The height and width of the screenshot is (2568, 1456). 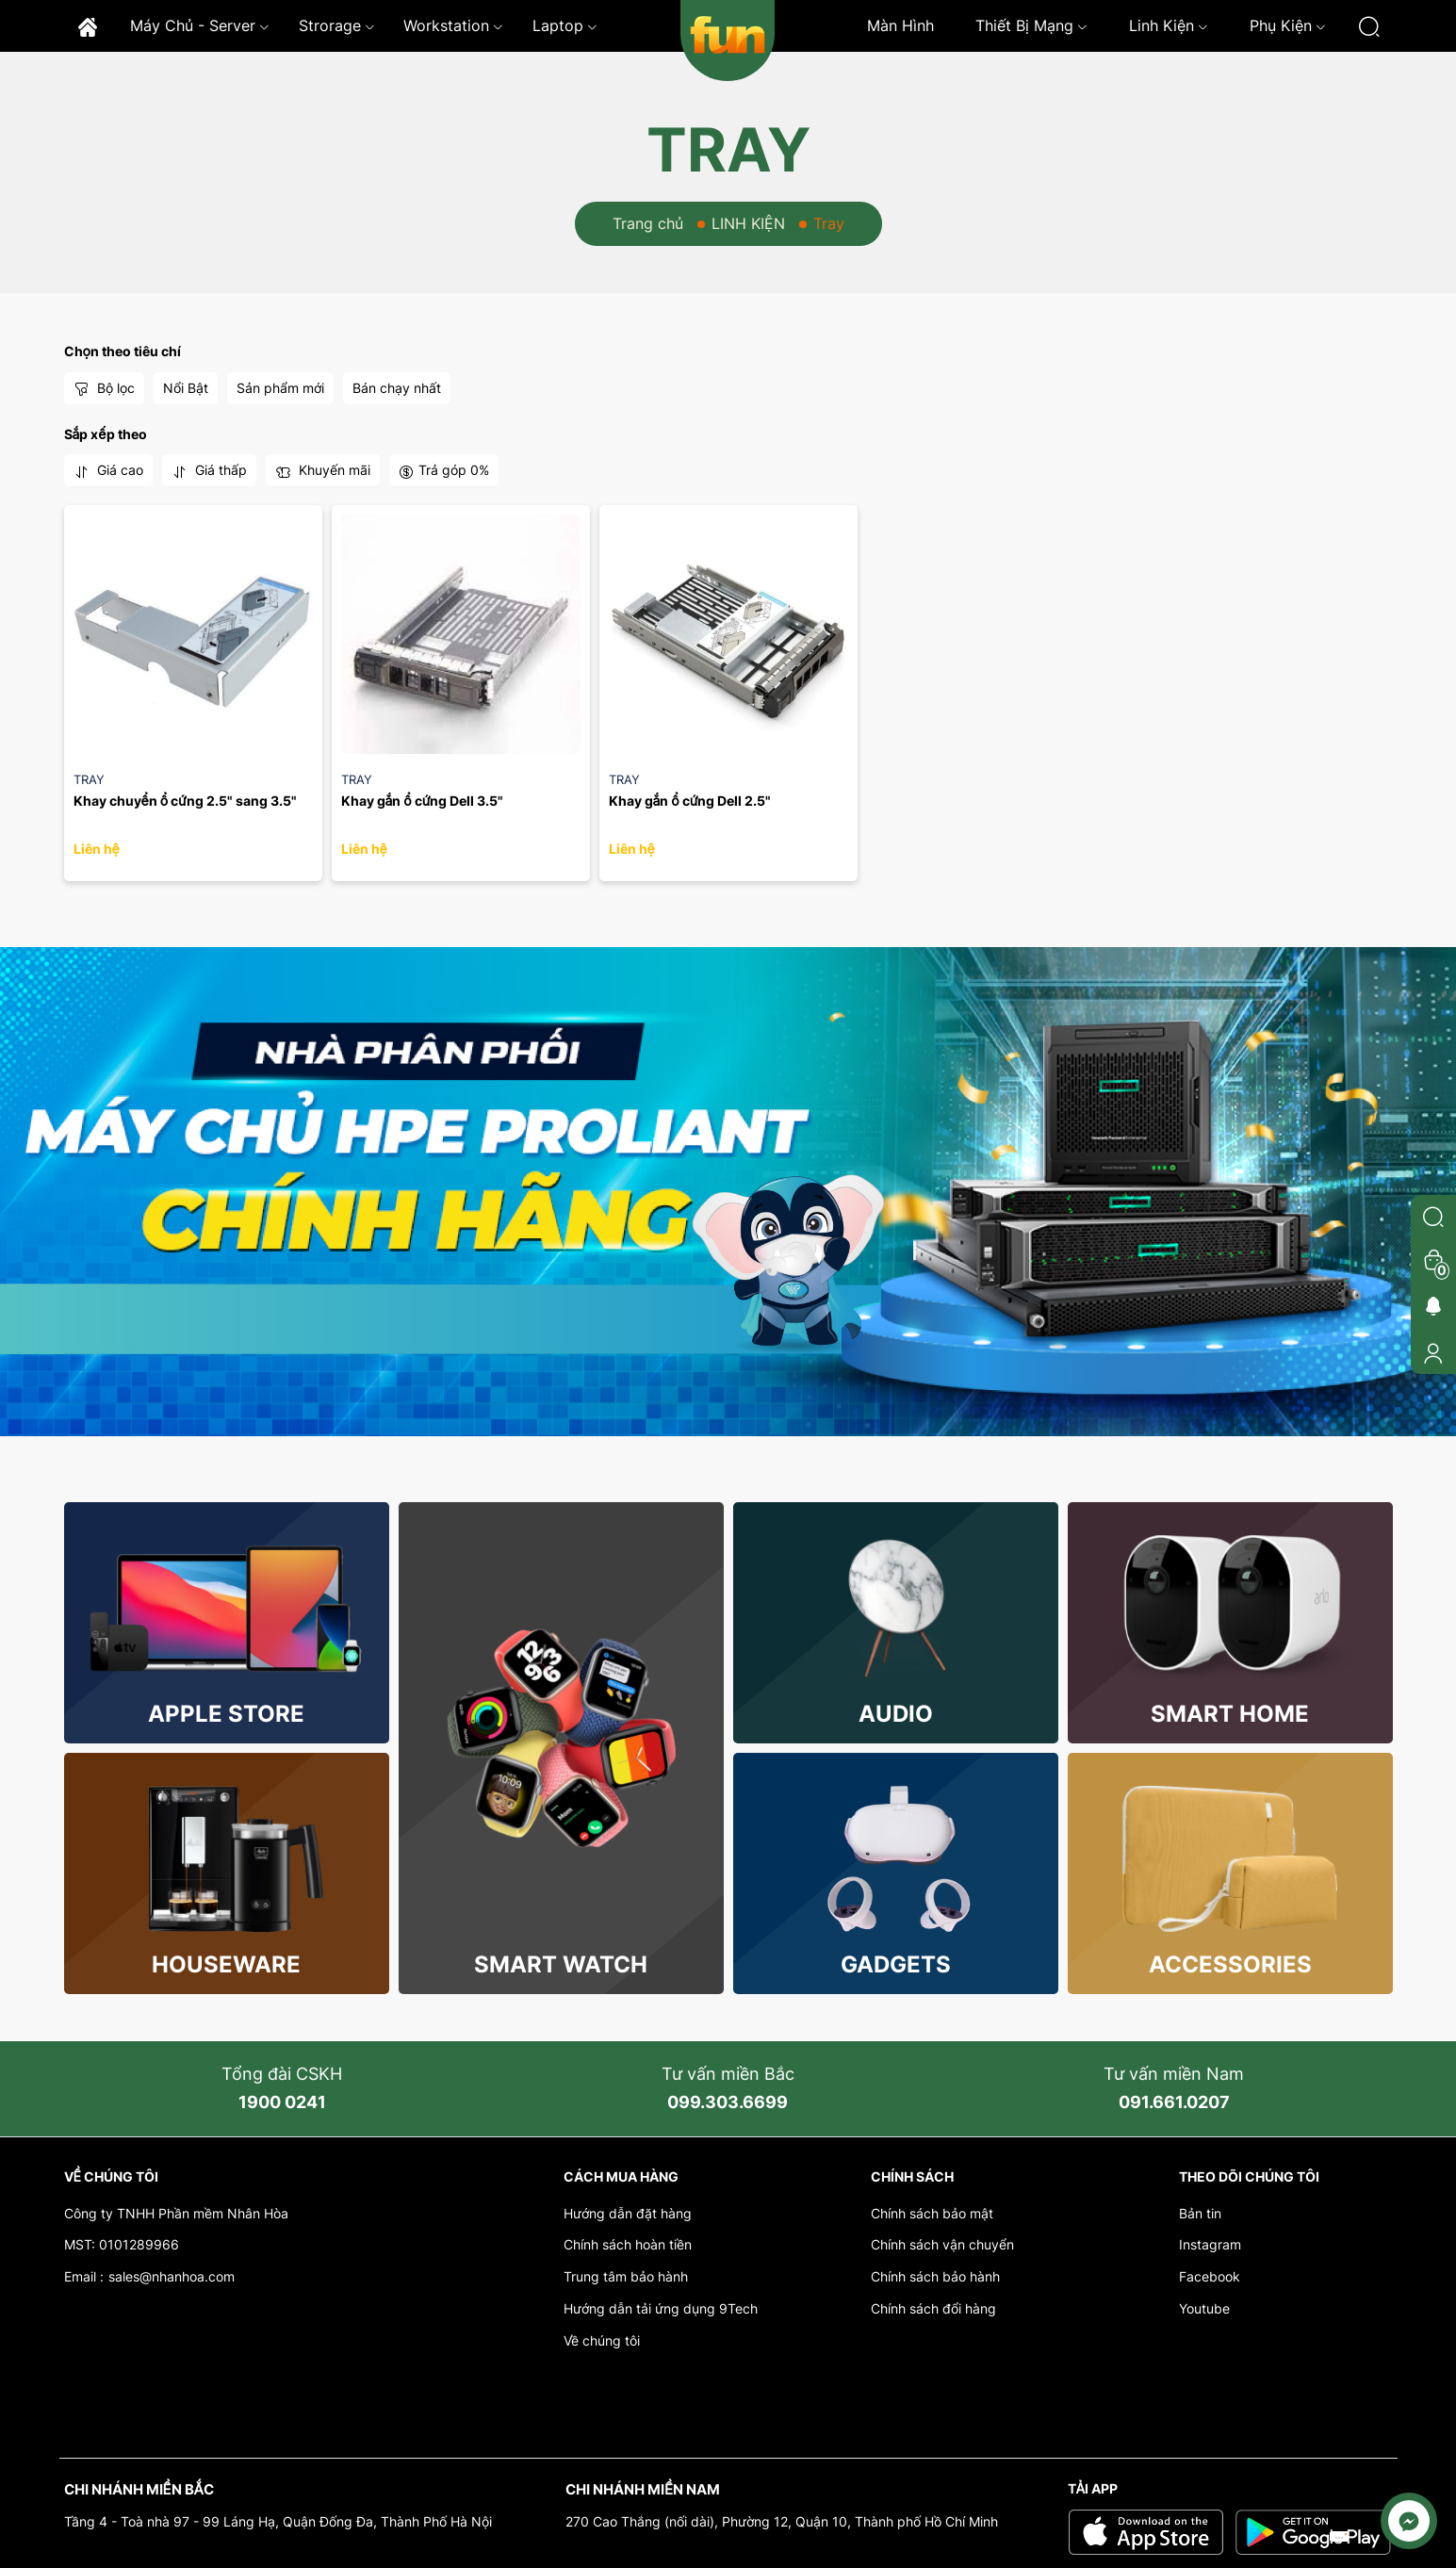 What do you see at coordinates (322, 470) in the screenshot?
I see `Khuyến mãi` at bounding box center [322, 470].